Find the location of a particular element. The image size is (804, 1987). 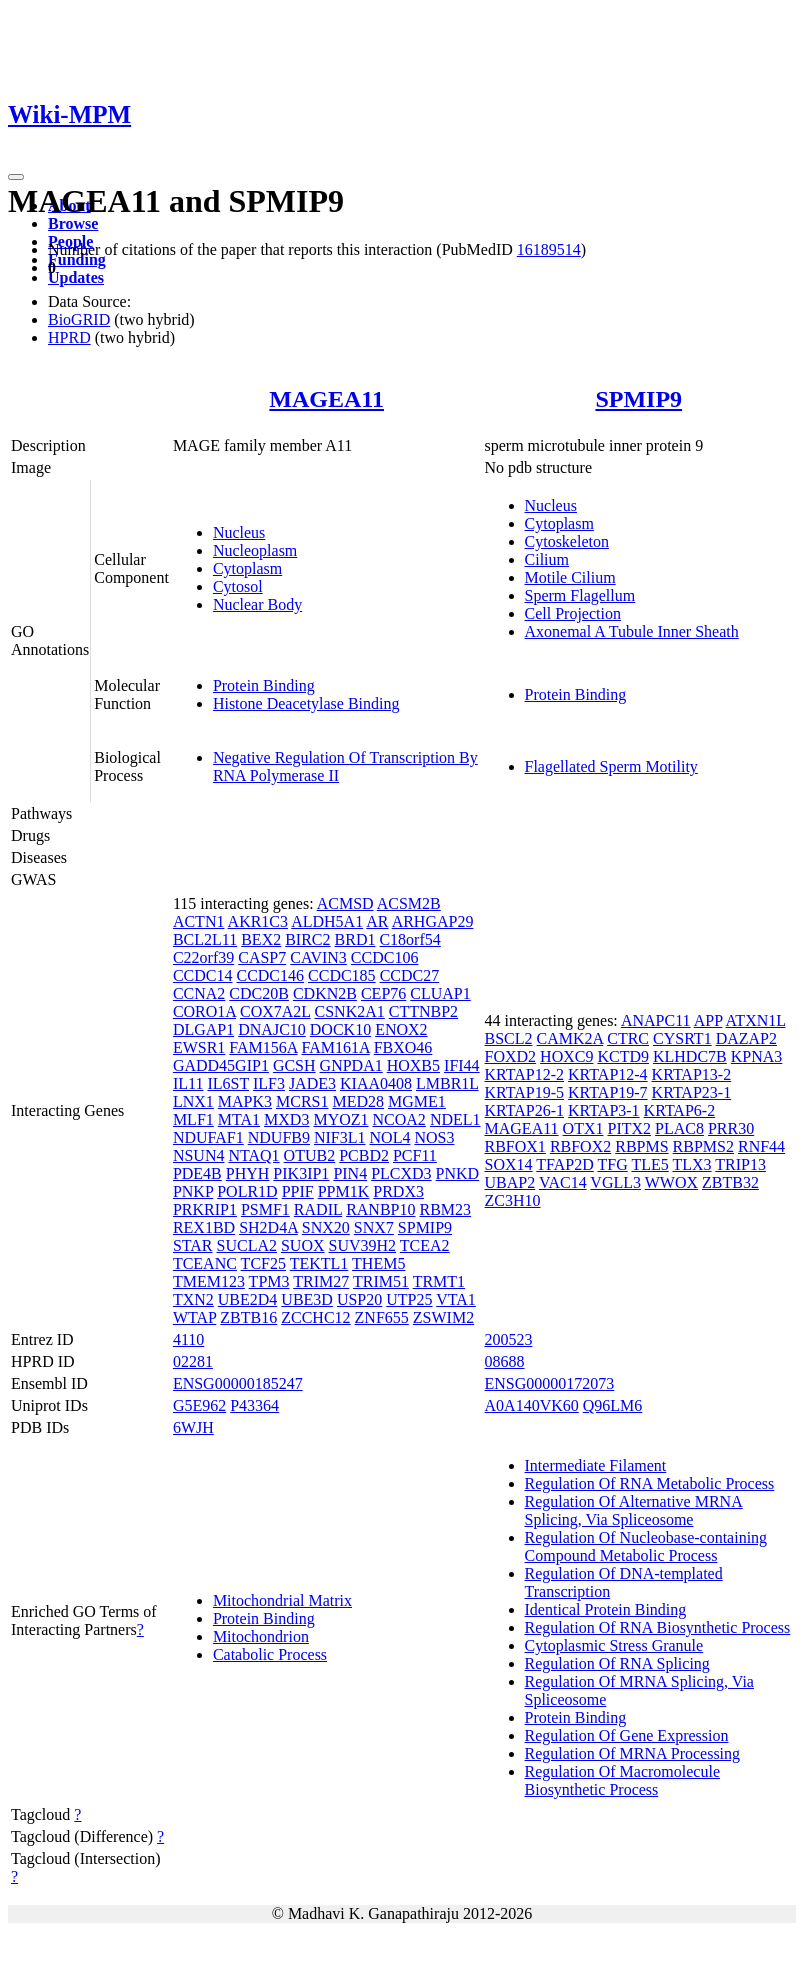

MAGEA11 is located at coordinates (326, 399).